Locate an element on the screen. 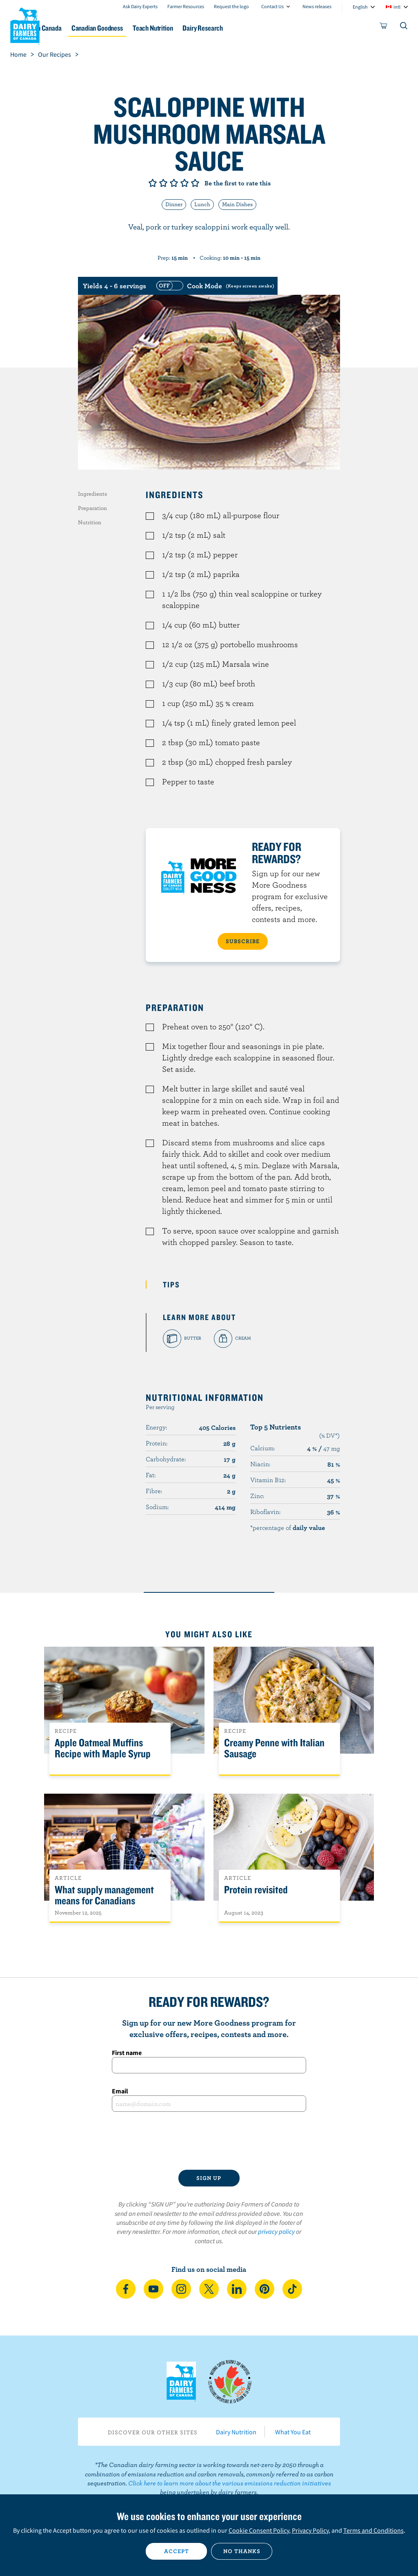 This screenshot has width=418, height=2576. What supply management means for Canadians is located at coordinates (104, 1895).